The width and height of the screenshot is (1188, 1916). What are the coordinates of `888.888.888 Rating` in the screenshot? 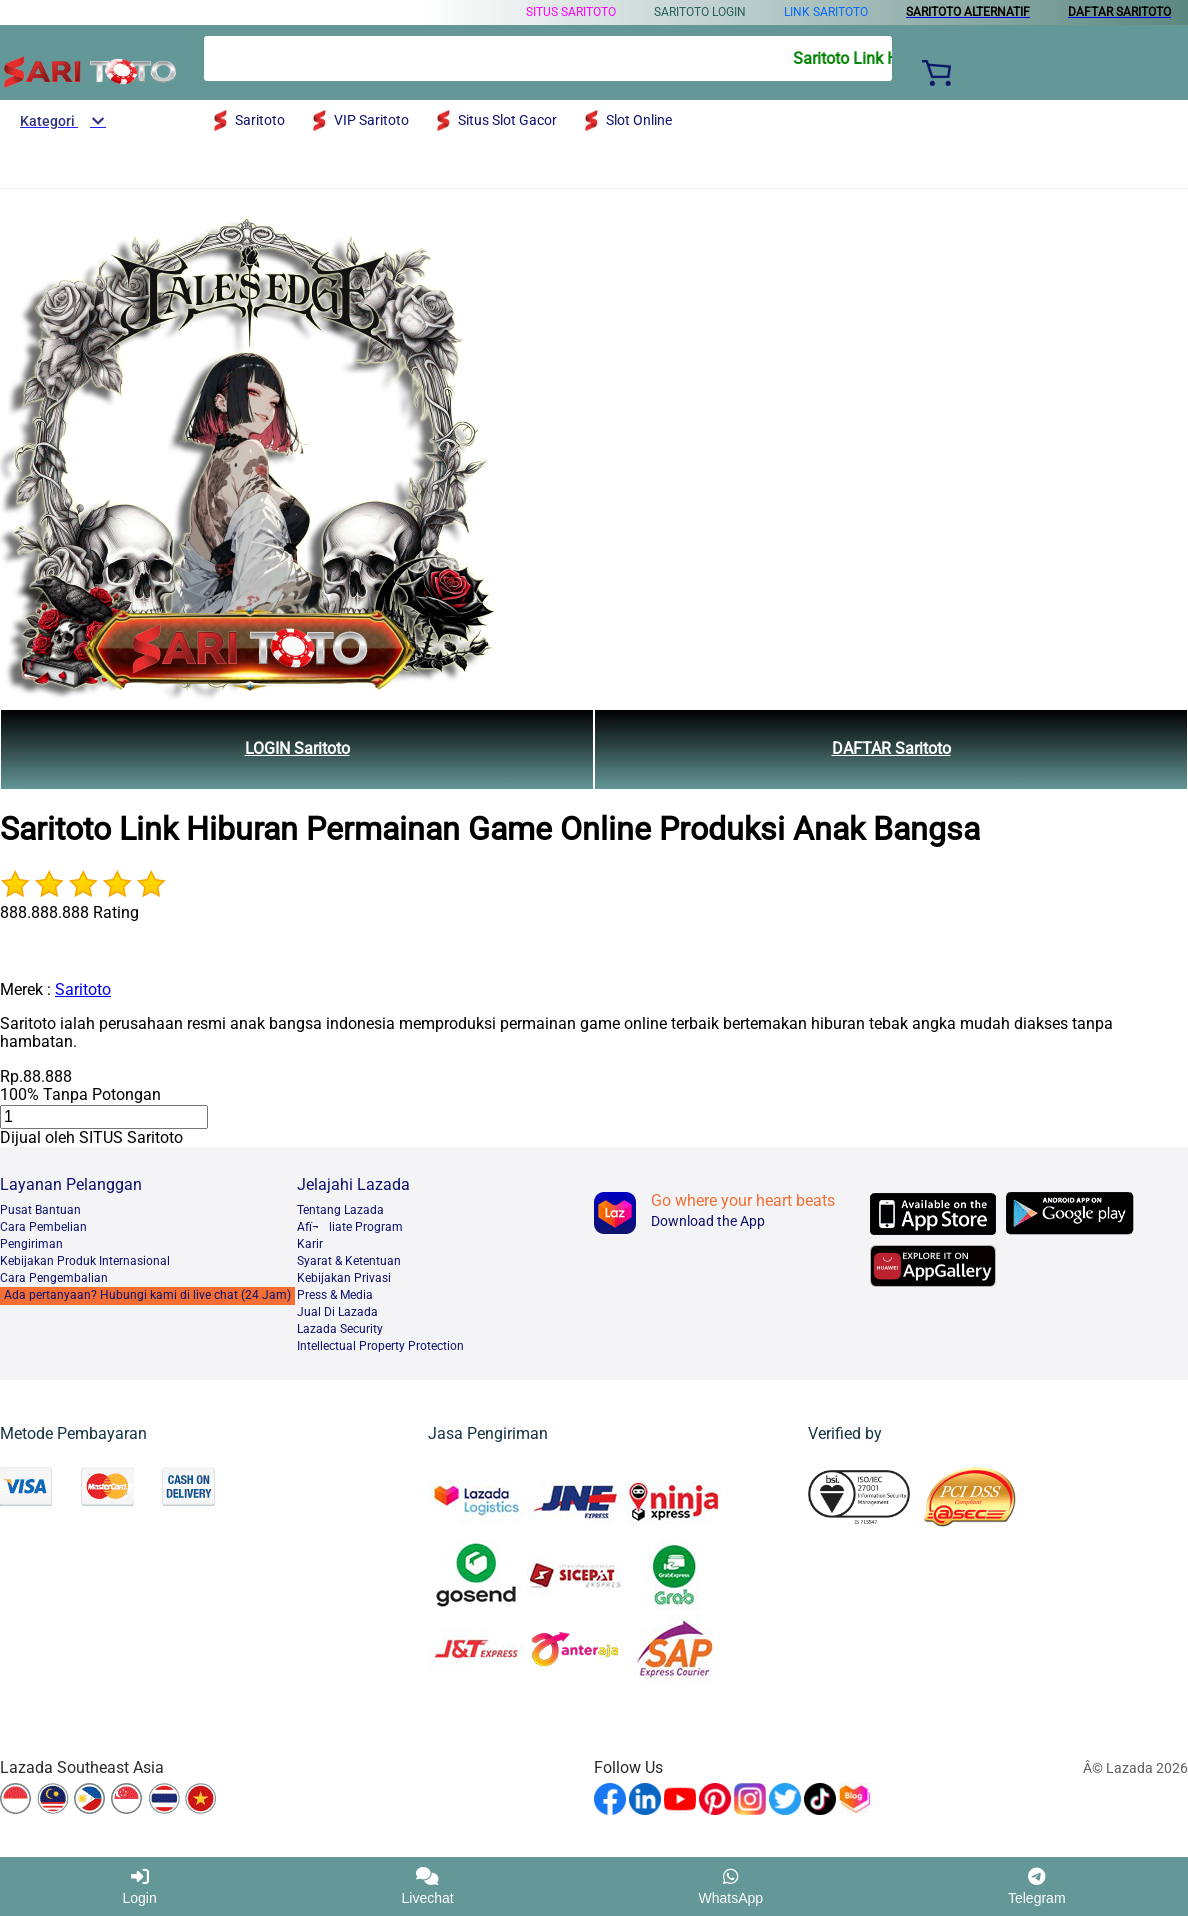 It's located at (69, 912).